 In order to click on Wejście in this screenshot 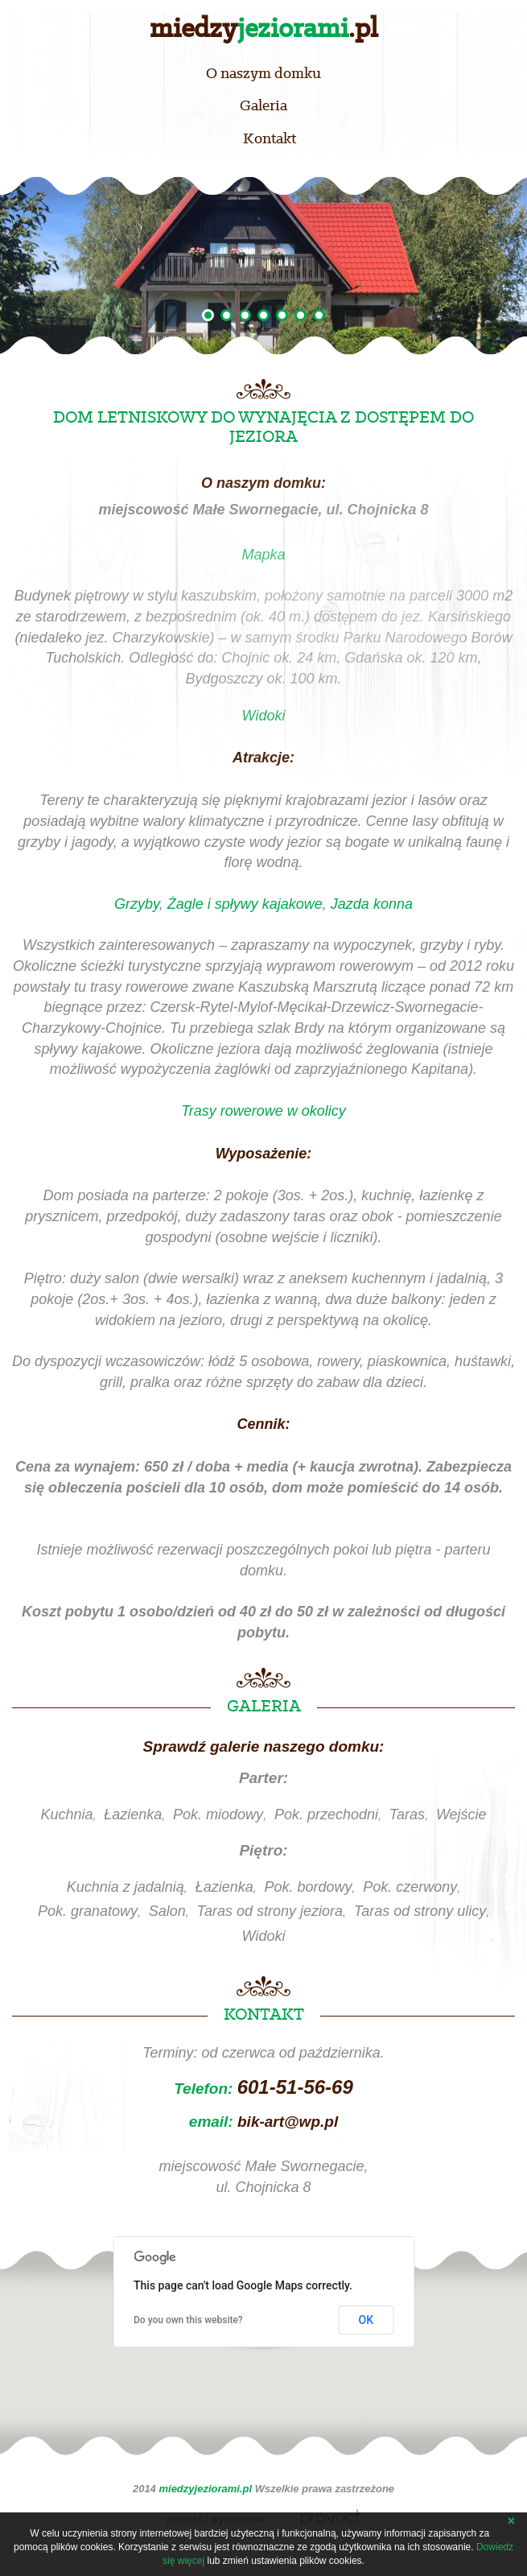, I will do `click(461, 1814)`.